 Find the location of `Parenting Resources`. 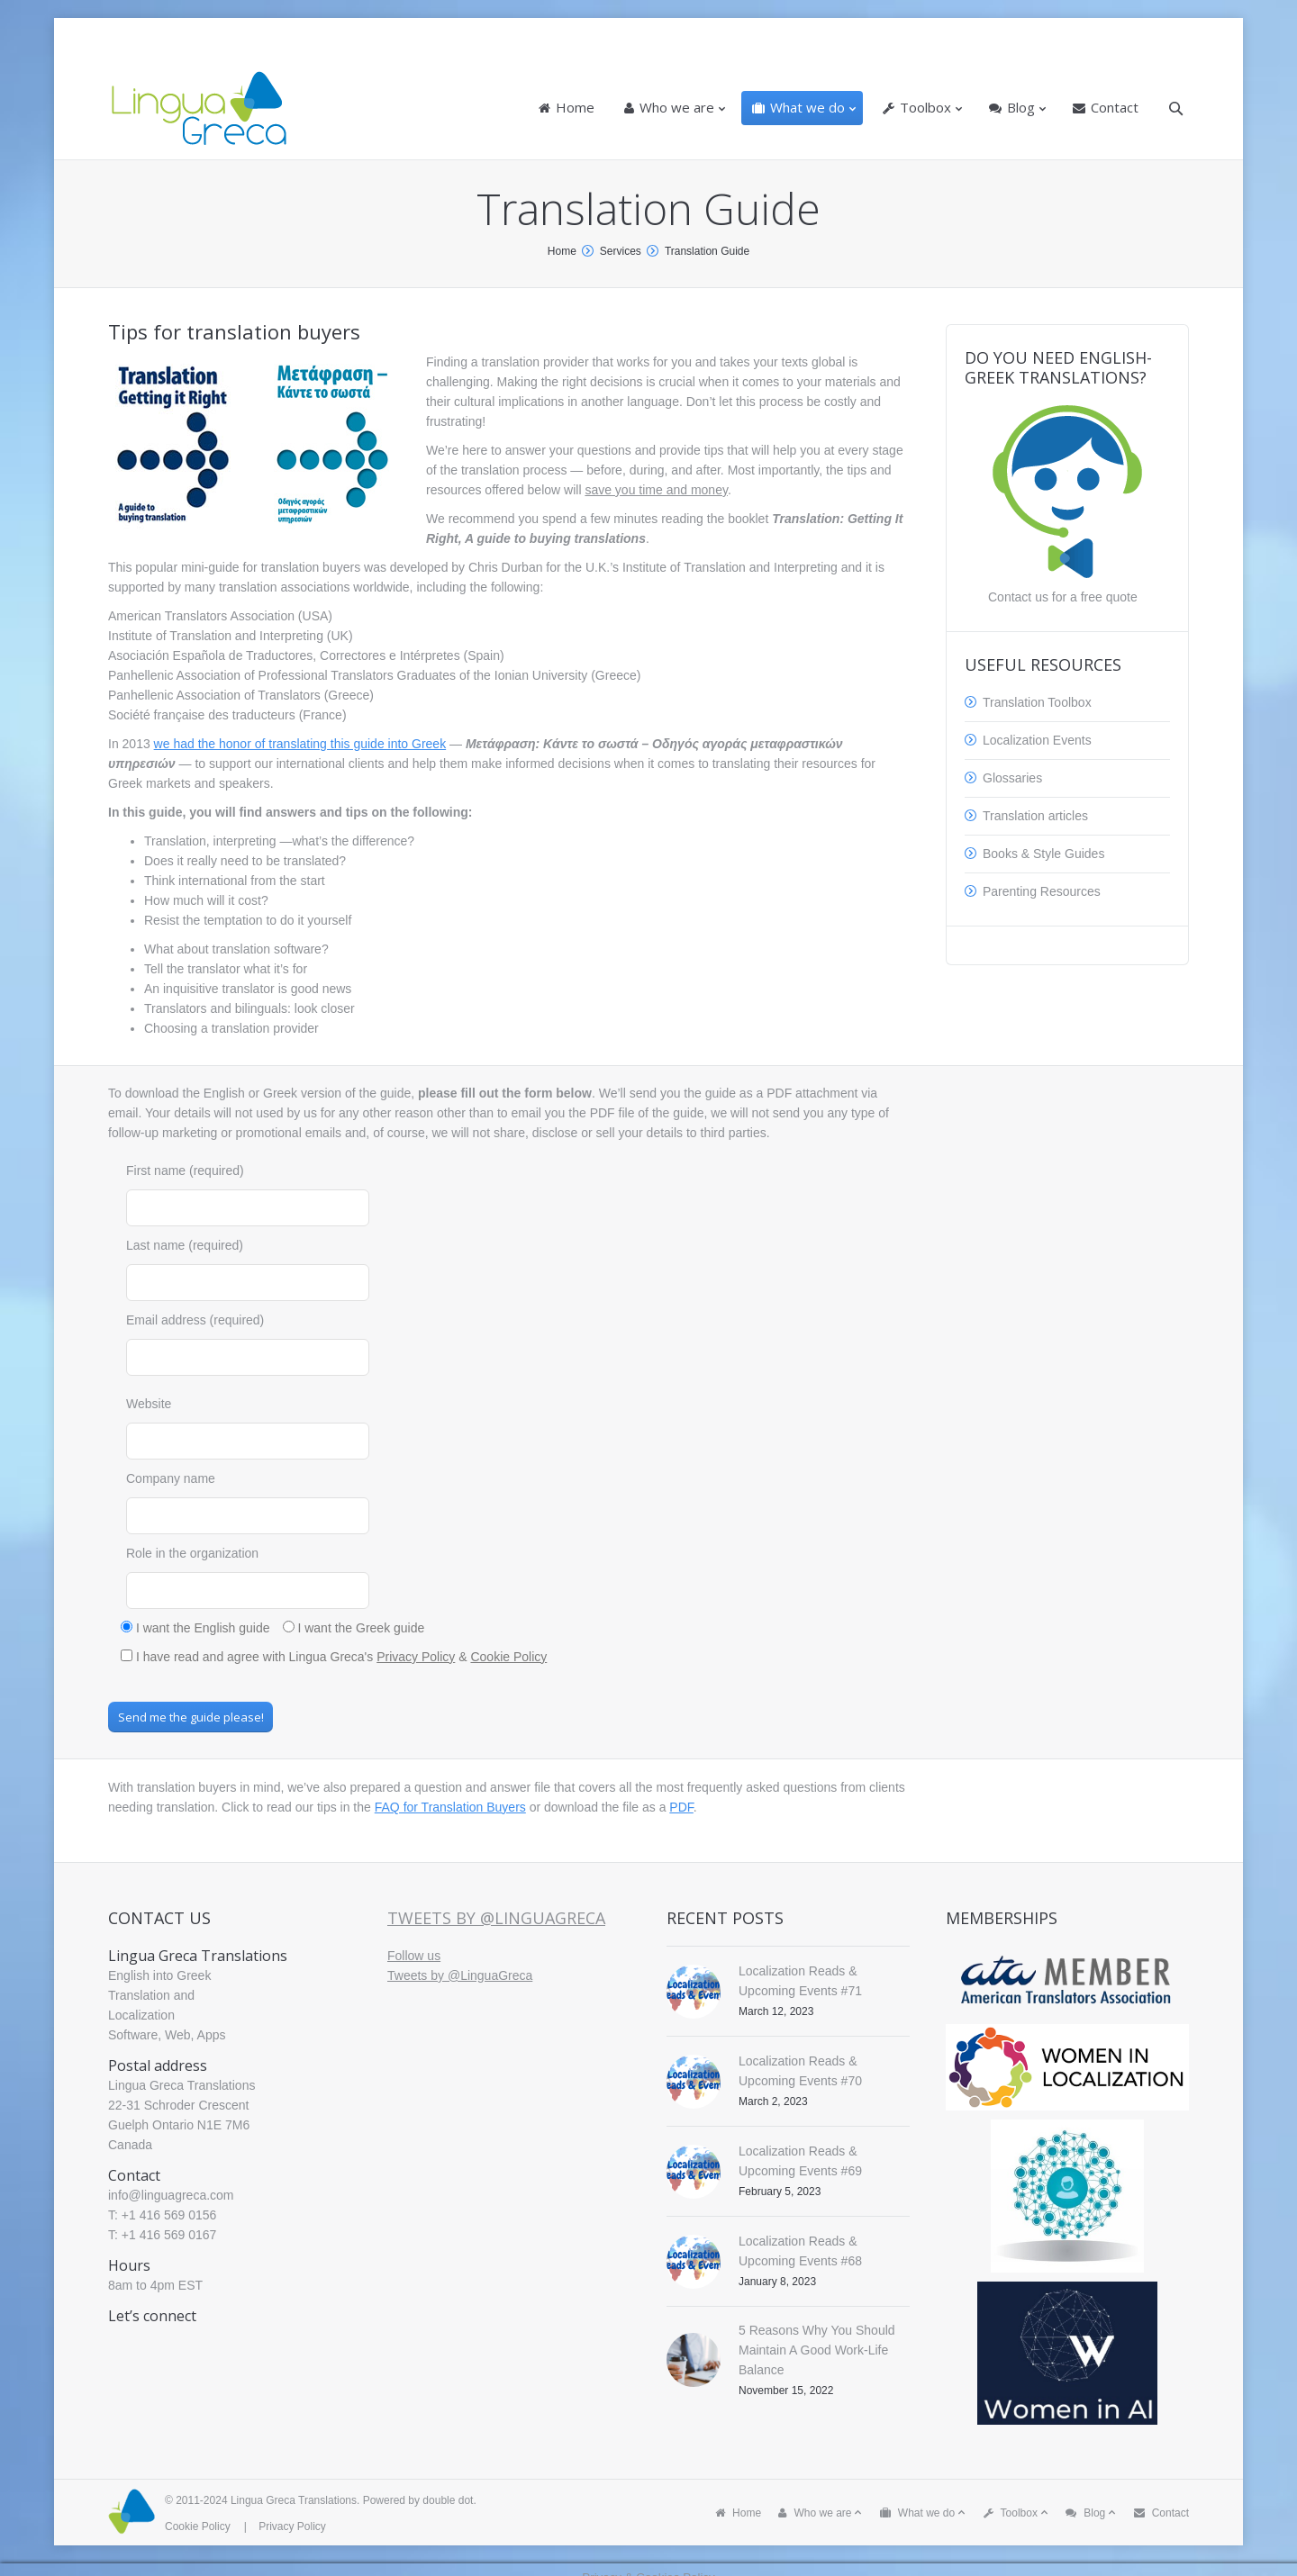

Parenting Resources is located at coordinates (1042, 891).